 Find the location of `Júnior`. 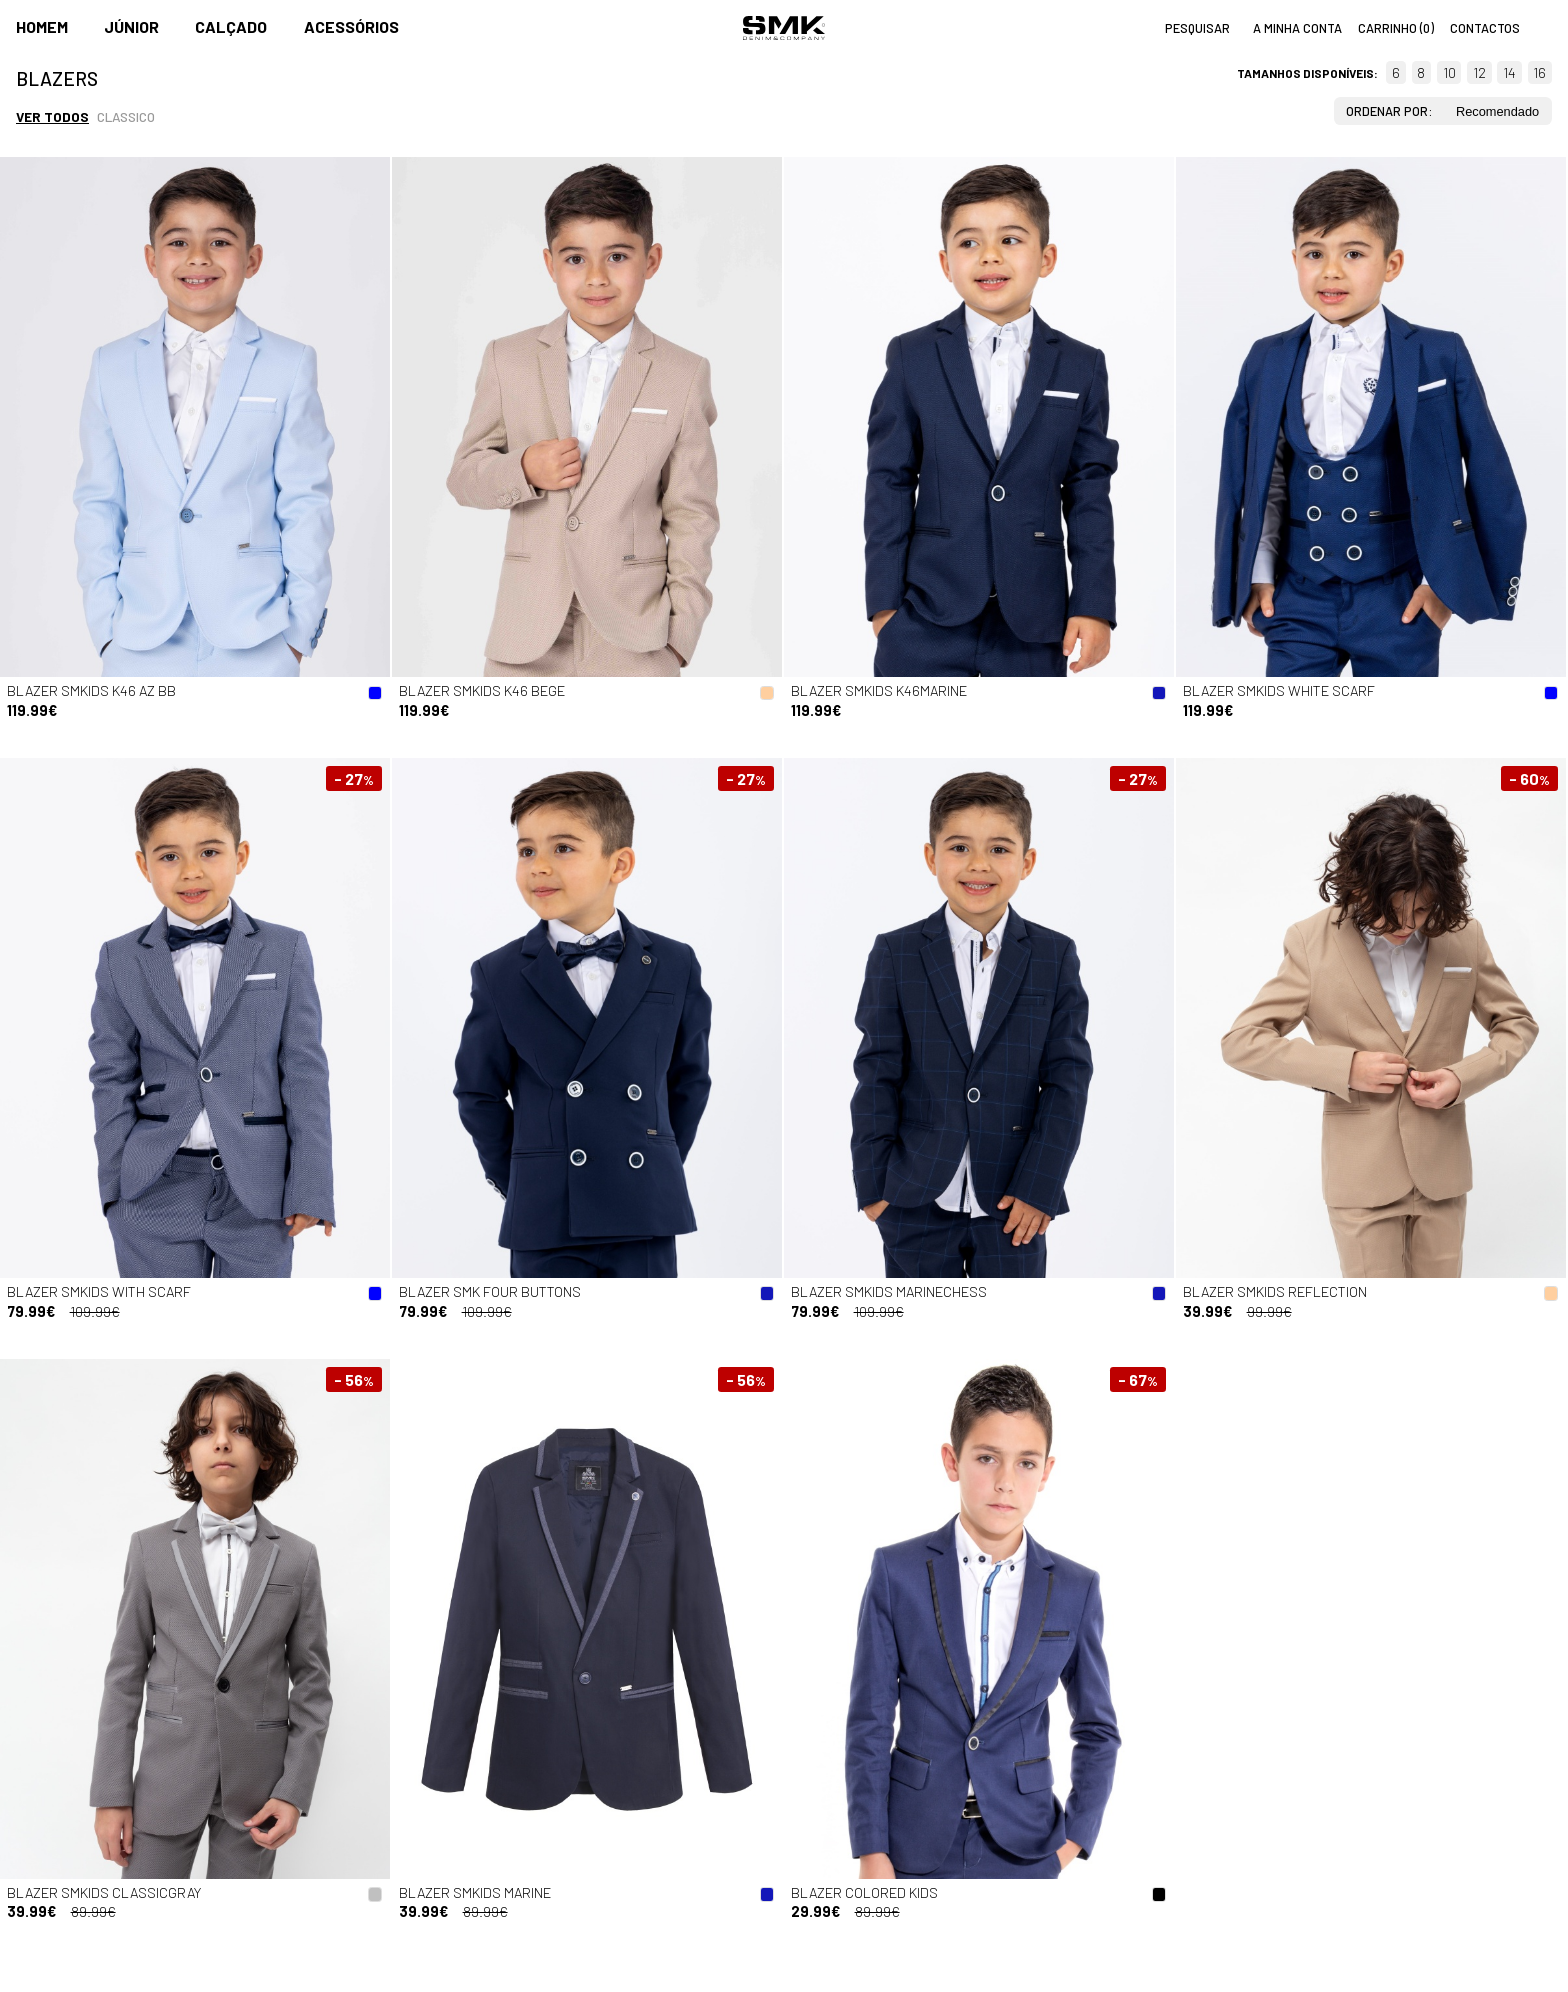

Júnior is located at coordinates (131, 26).